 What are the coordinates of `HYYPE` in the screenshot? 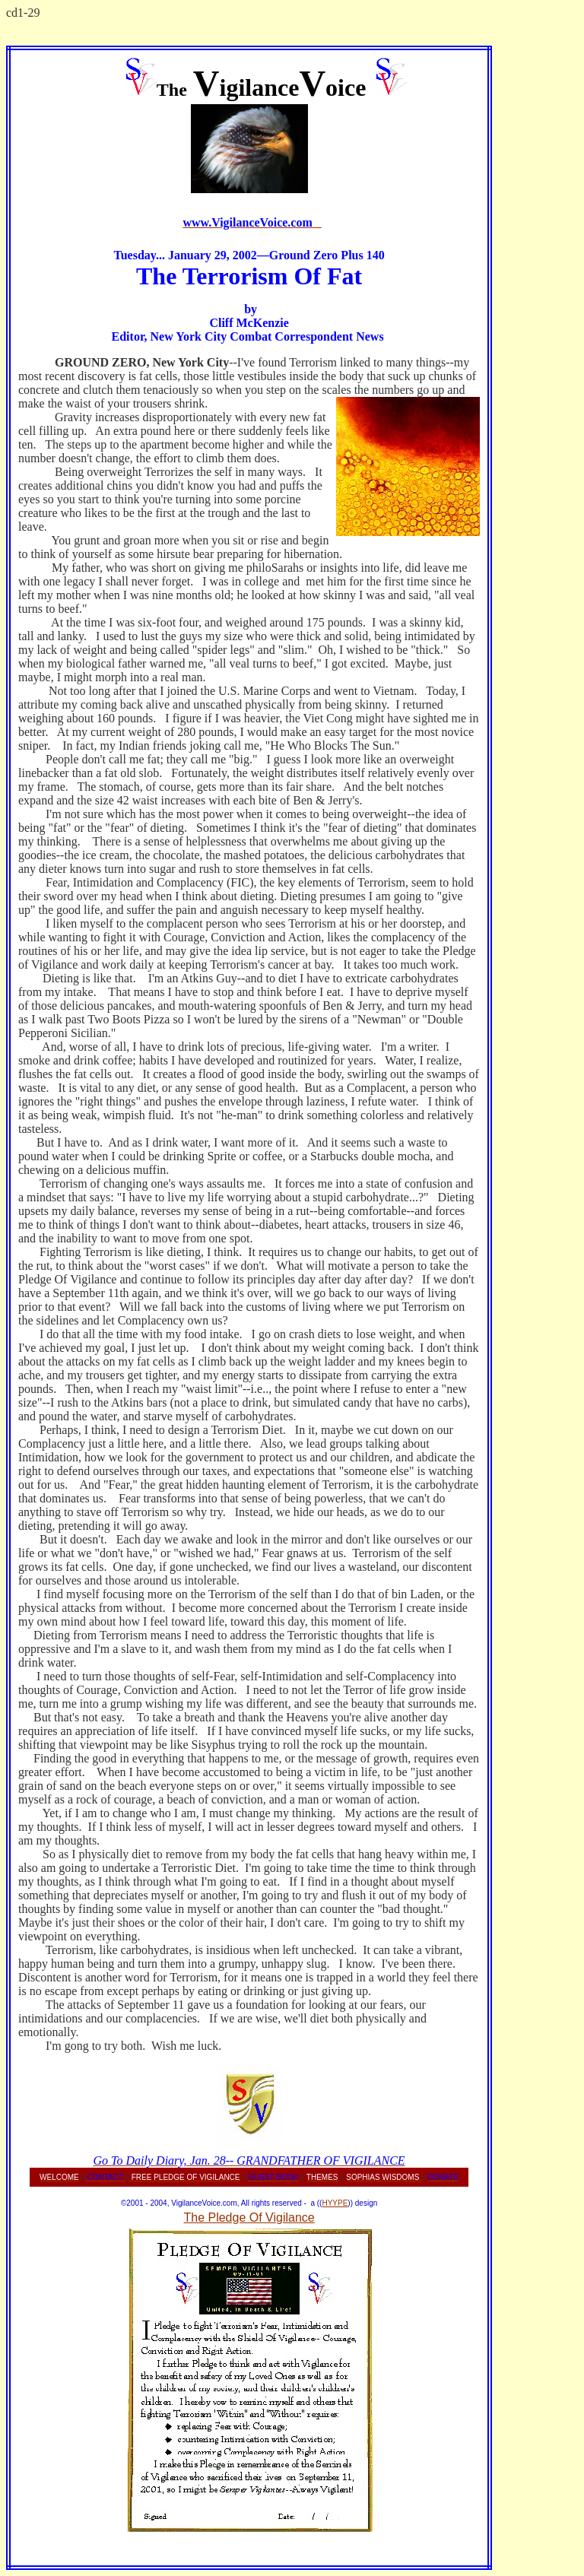 It's located at (335, 2203).